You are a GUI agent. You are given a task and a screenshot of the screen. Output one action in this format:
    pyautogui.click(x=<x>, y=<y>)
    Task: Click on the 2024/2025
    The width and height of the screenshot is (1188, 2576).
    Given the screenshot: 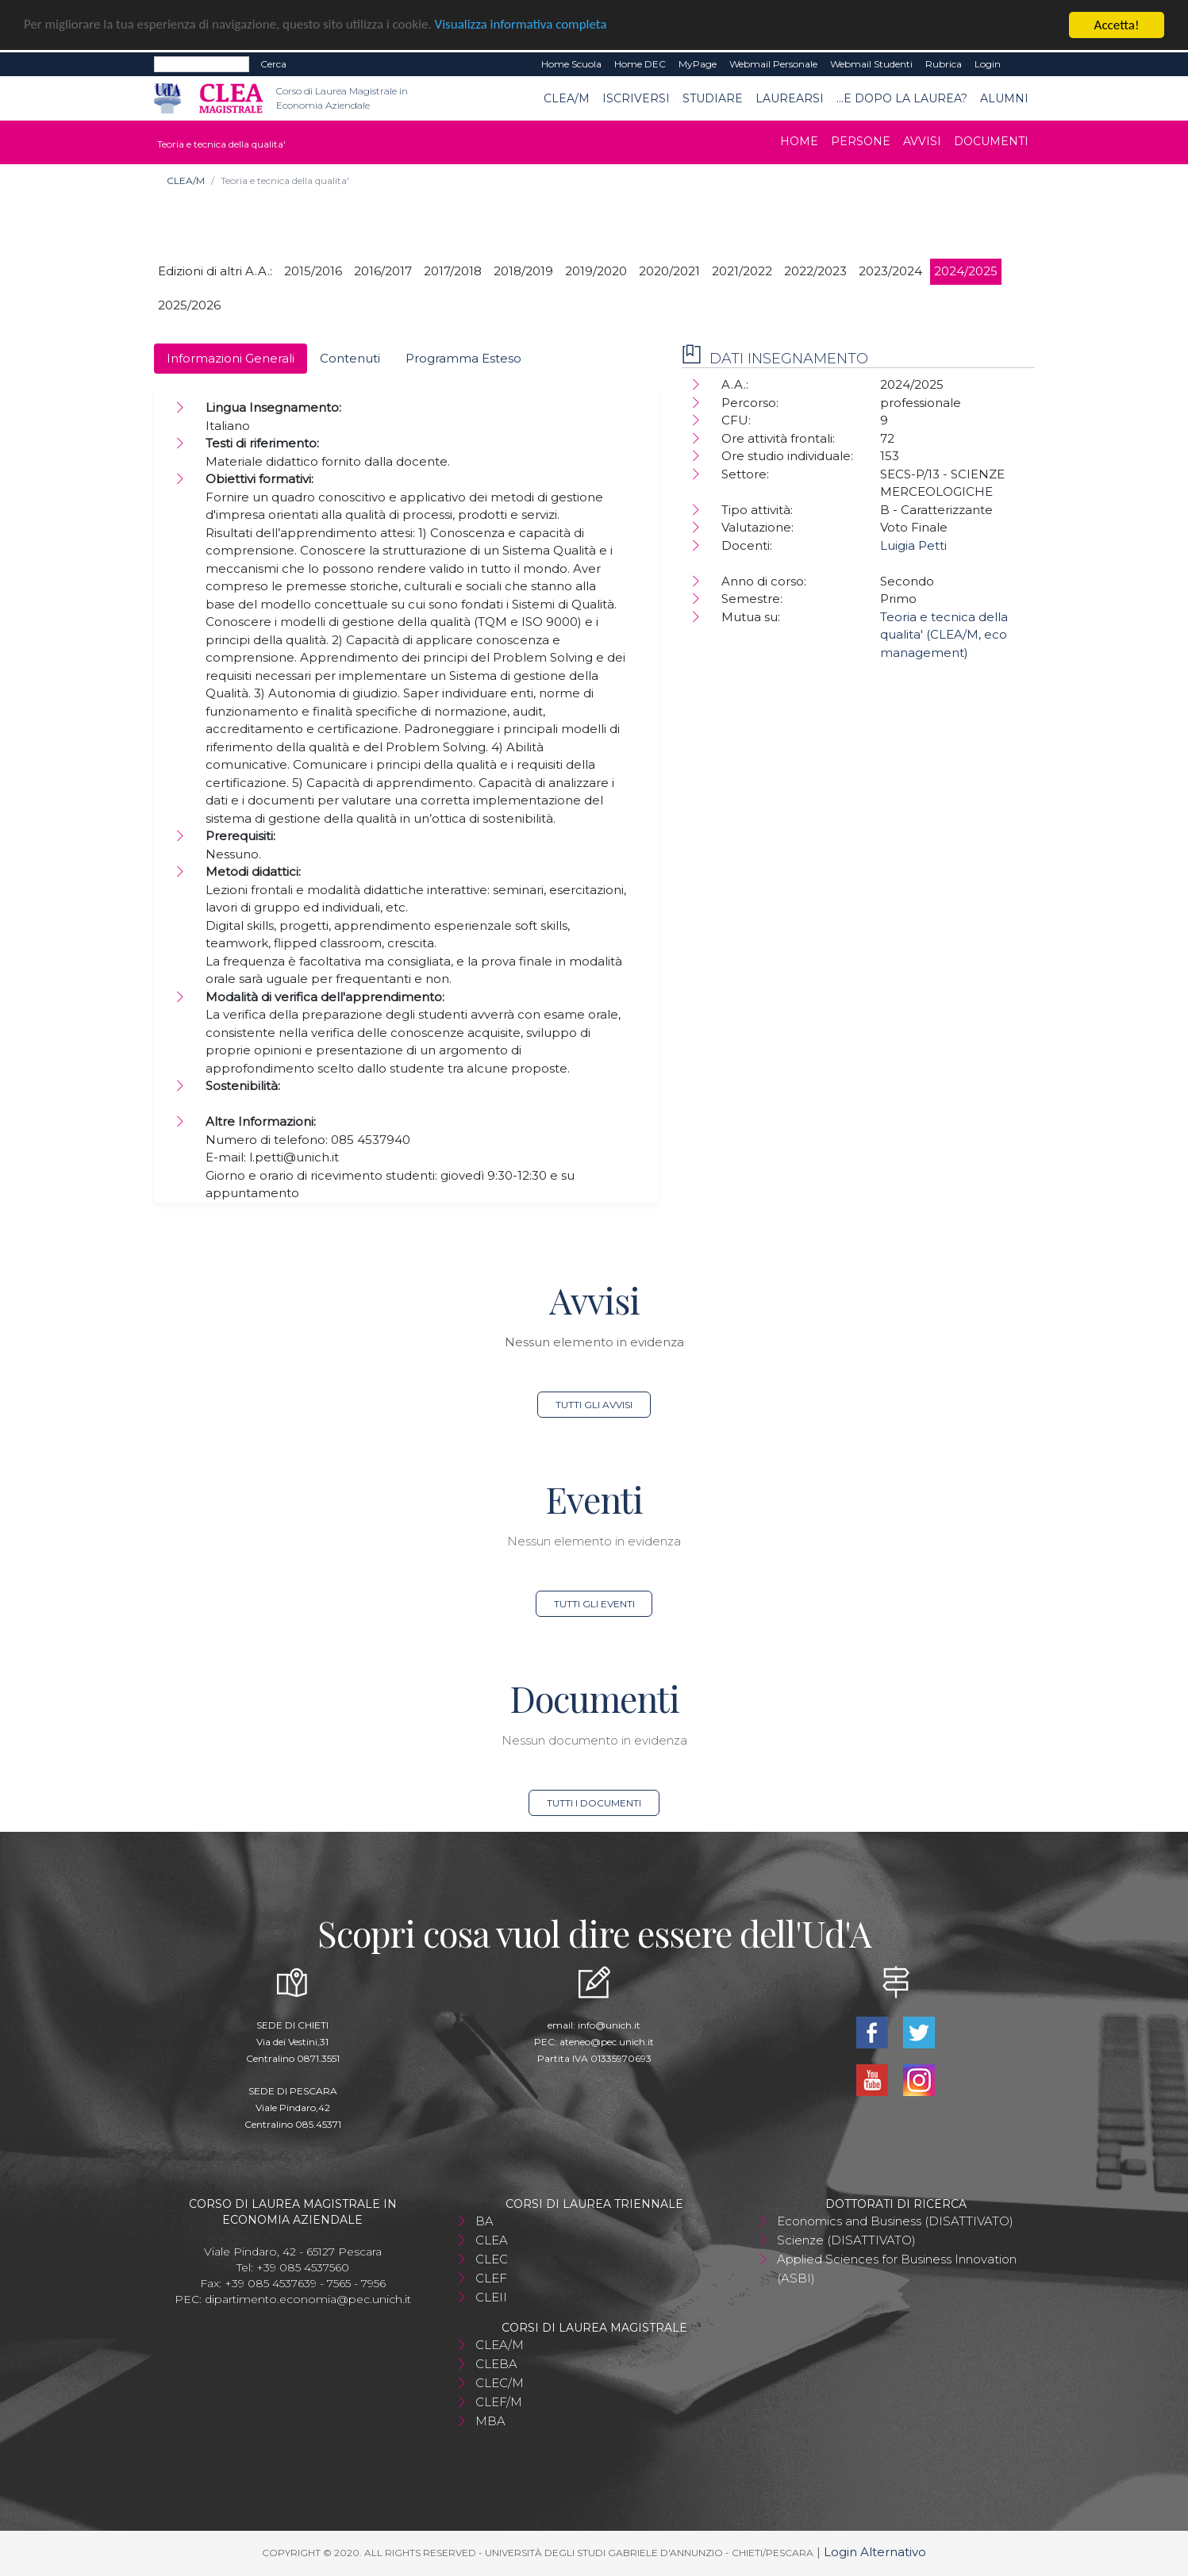 What is the action you would take?
    pyautogui.click(x=966, y=270)
    